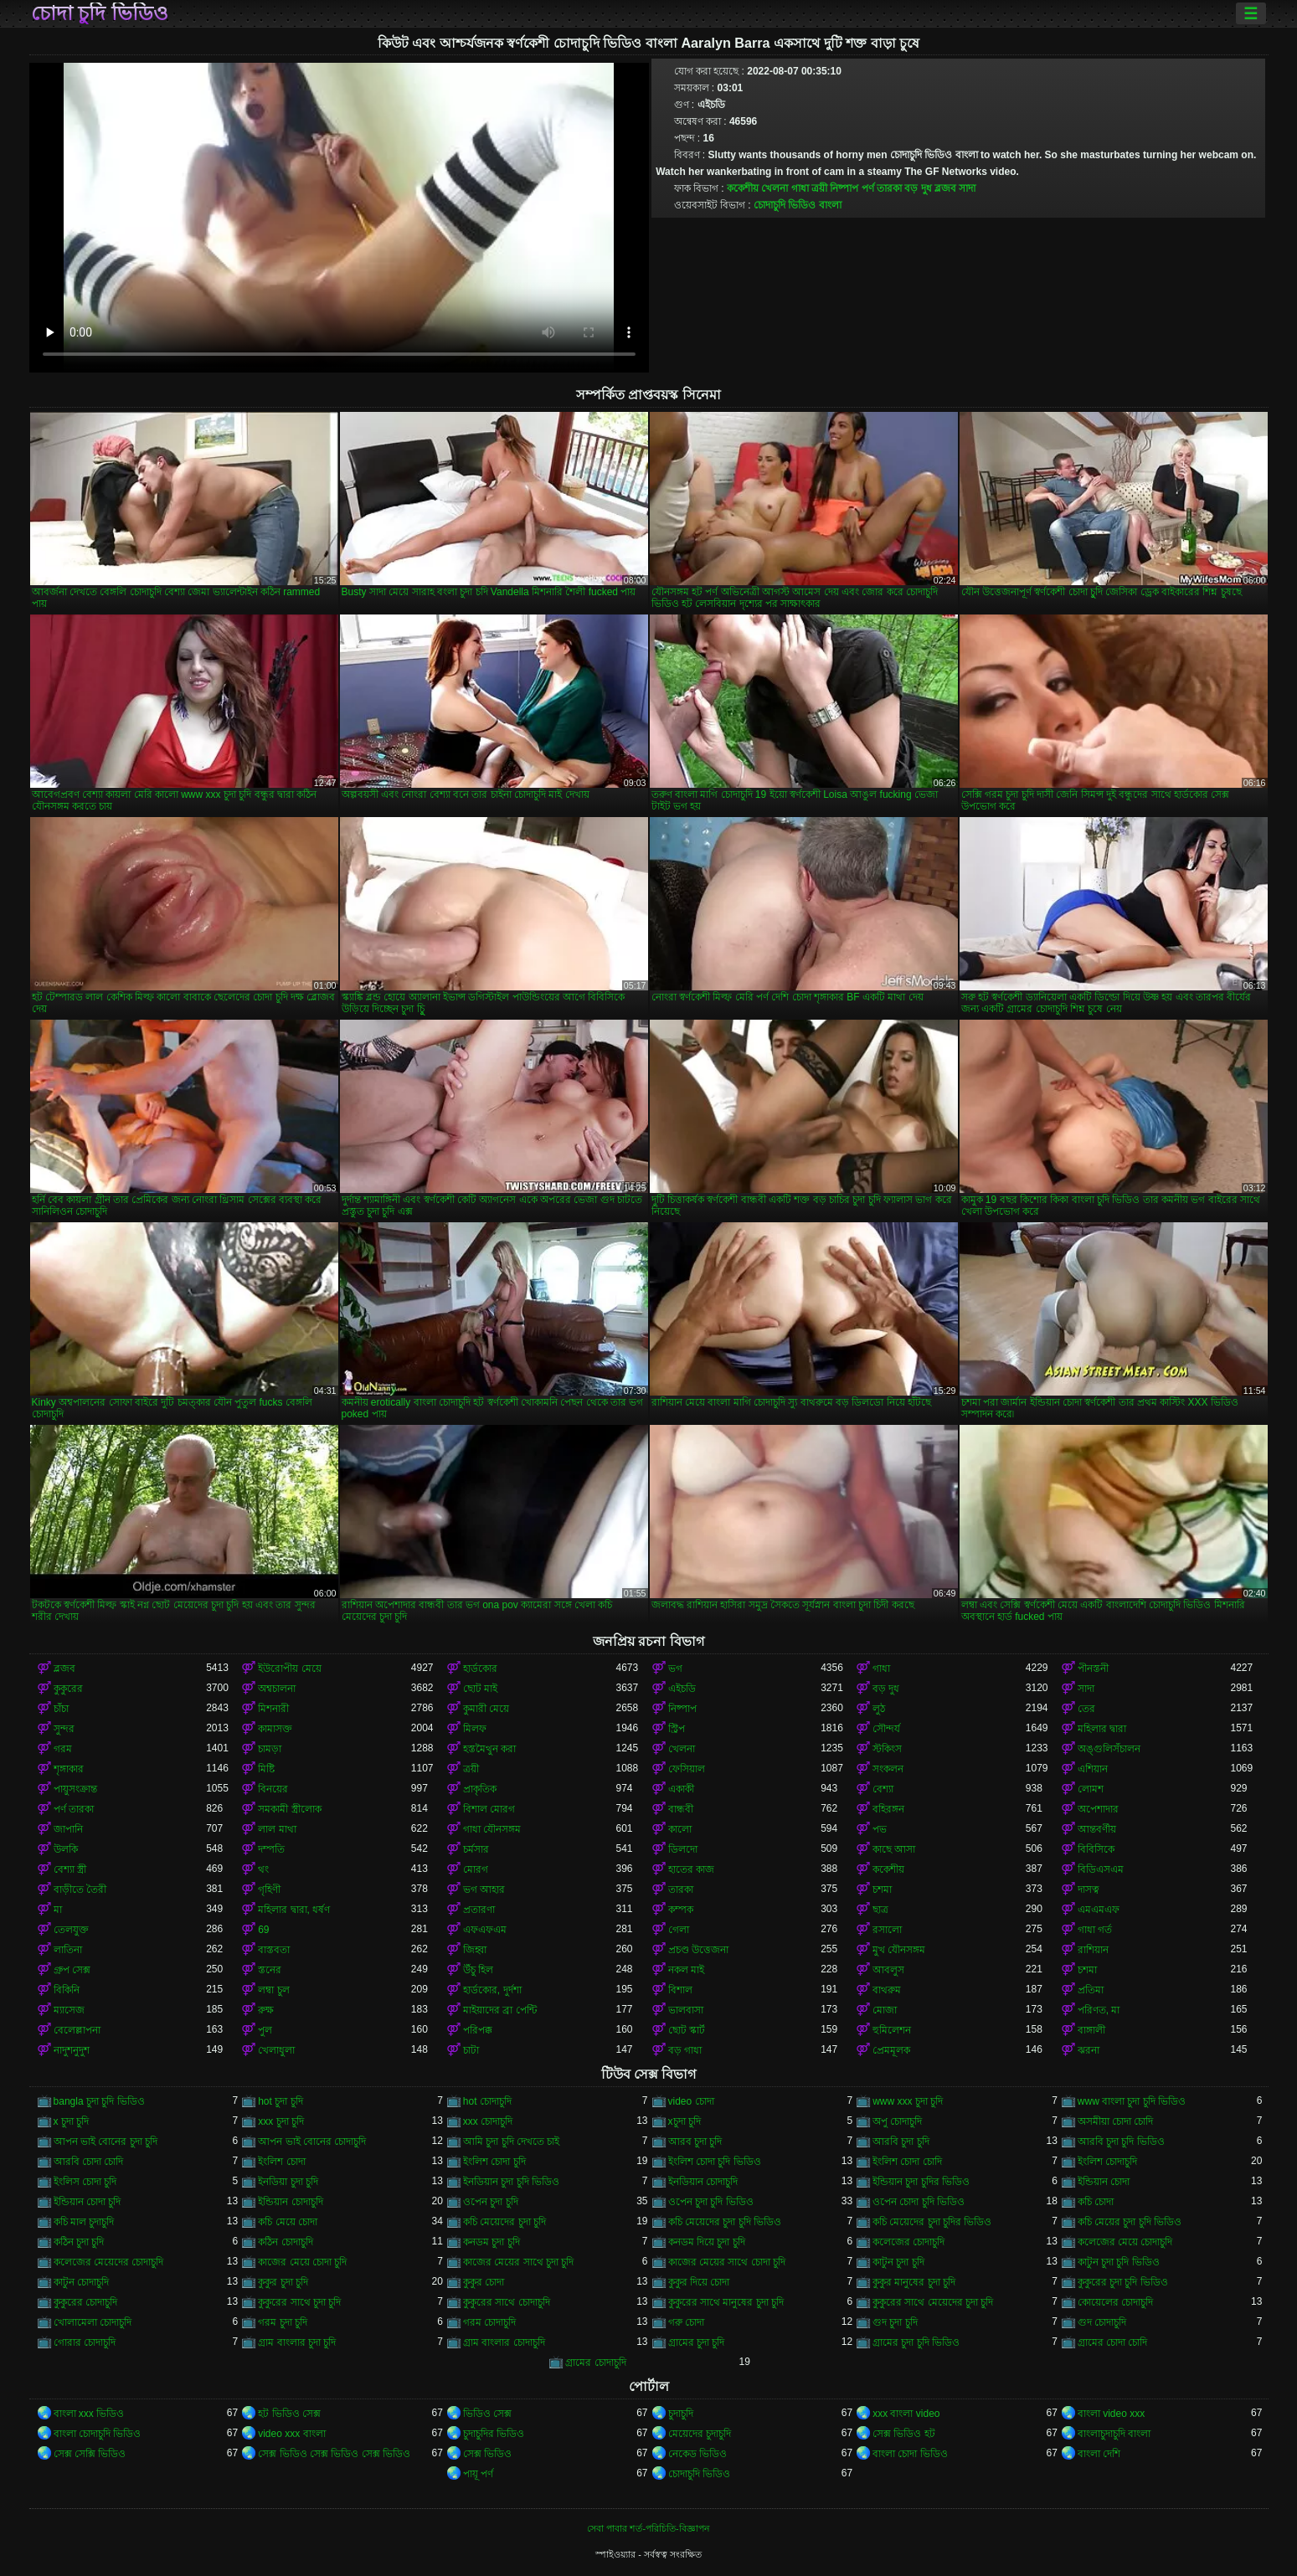 This screenshot has height=2576, width=1297. I want to click on রাশিয়ান, so click(1093, 1950).